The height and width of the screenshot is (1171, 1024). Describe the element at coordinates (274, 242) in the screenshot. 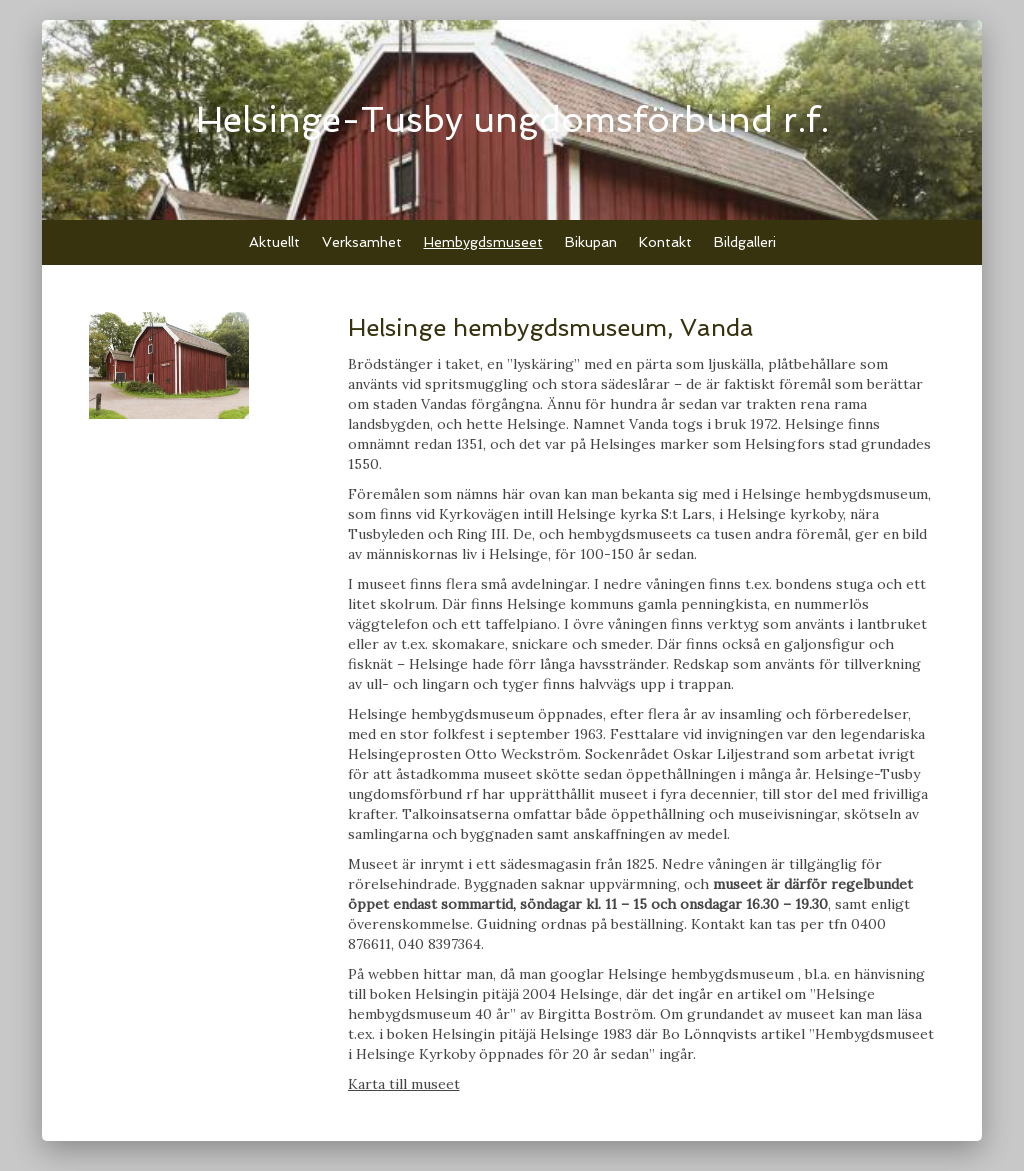

I see `Aktuellt` at that location.